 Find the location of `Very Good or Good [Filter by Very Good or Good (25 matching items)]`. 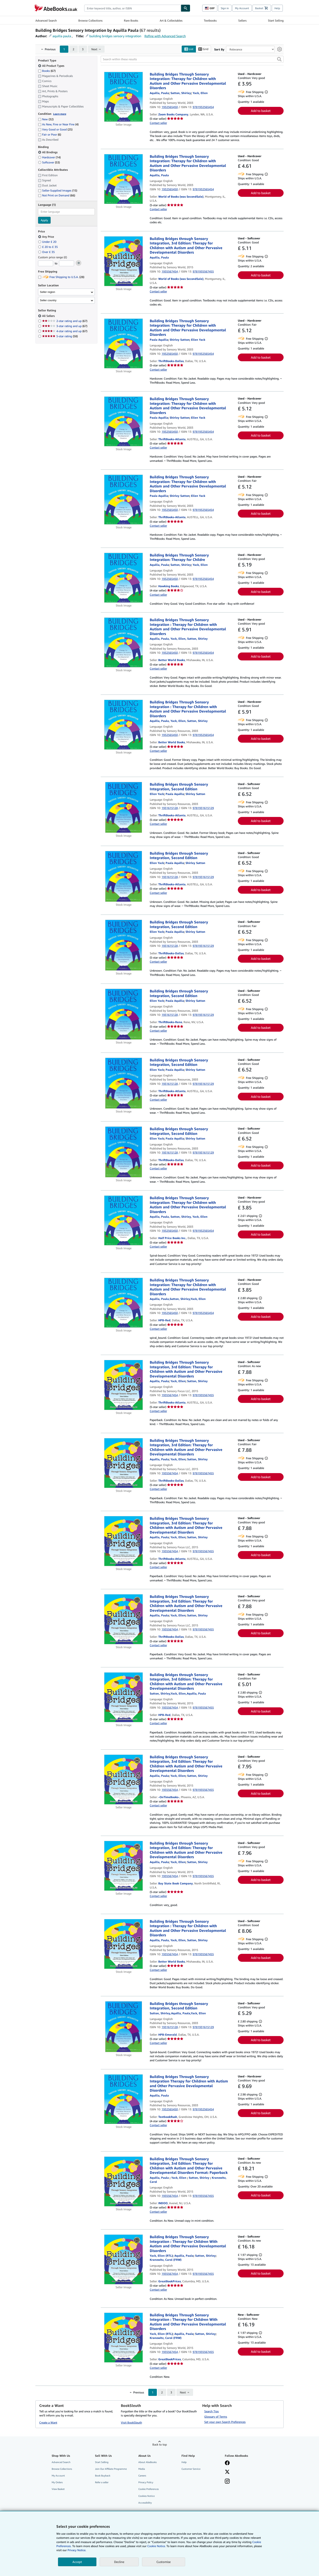

Very Good or Good [Filter by Very Good or Good (25 matching items)] is located at coordinates (55, 129).